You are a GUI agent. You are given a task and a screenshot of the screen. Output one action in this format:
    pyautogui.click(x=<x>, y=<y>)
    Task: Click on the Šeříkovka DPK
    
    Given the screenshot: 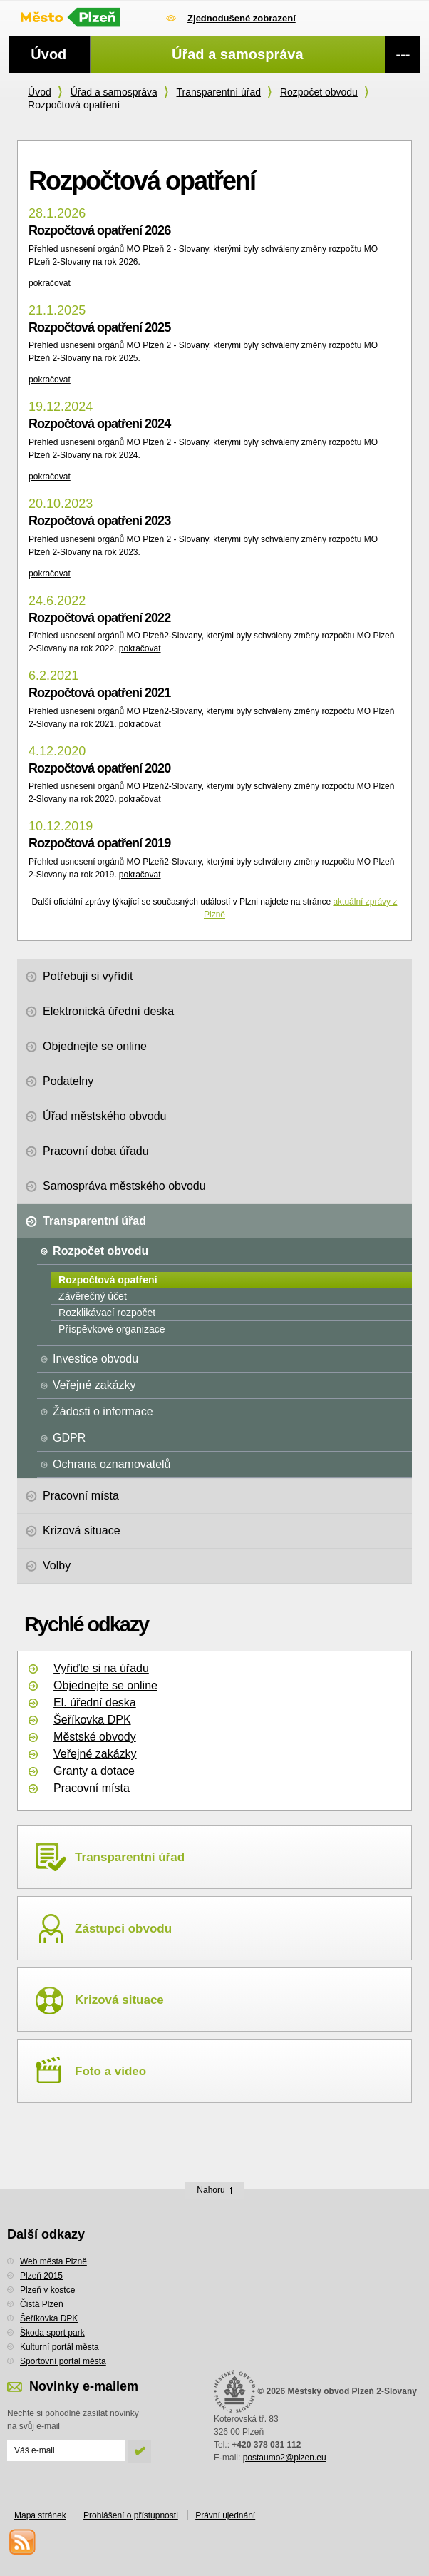 What is the action you would take?
    pyautogui.click(x=91, y=1720)
    